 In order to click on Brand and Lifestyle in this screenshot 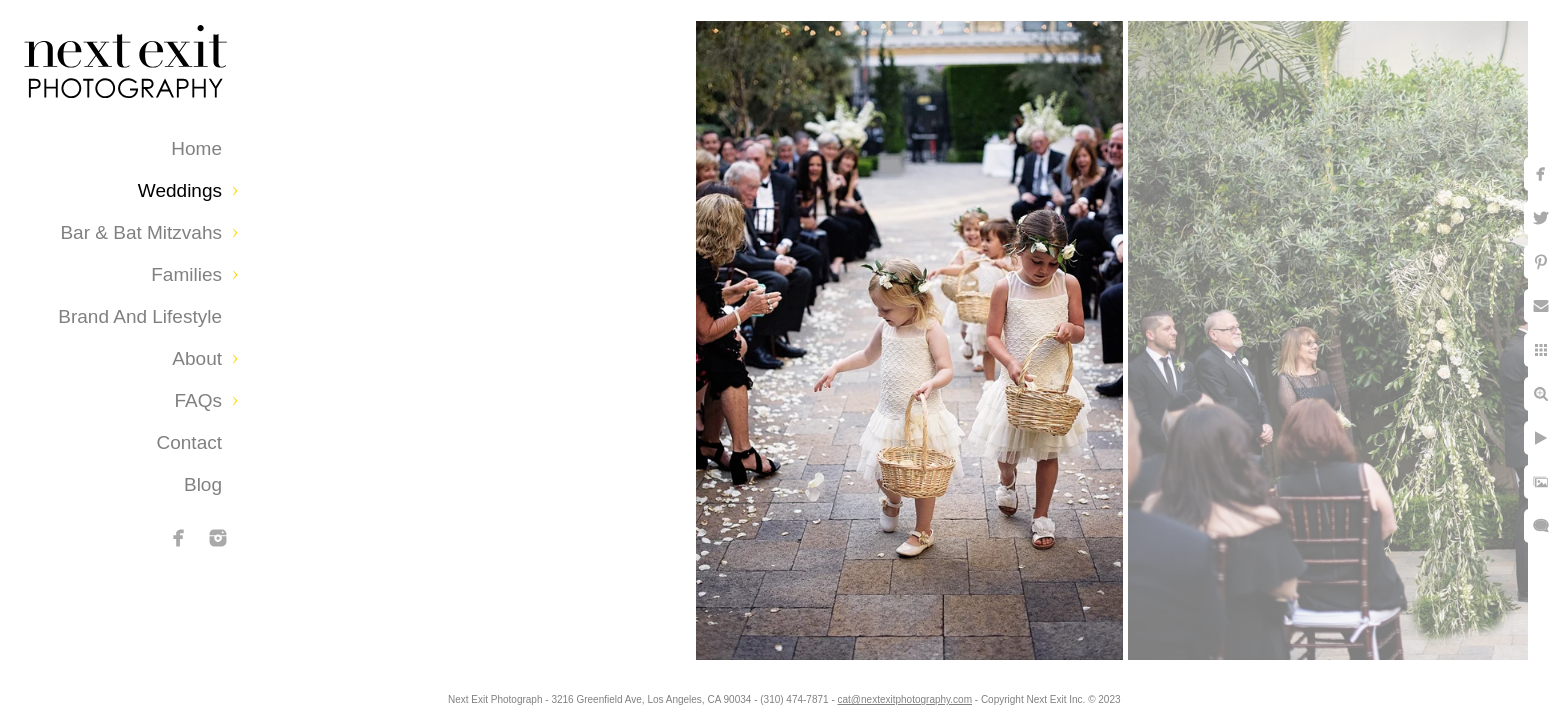, I will do `click(140, 316)`.